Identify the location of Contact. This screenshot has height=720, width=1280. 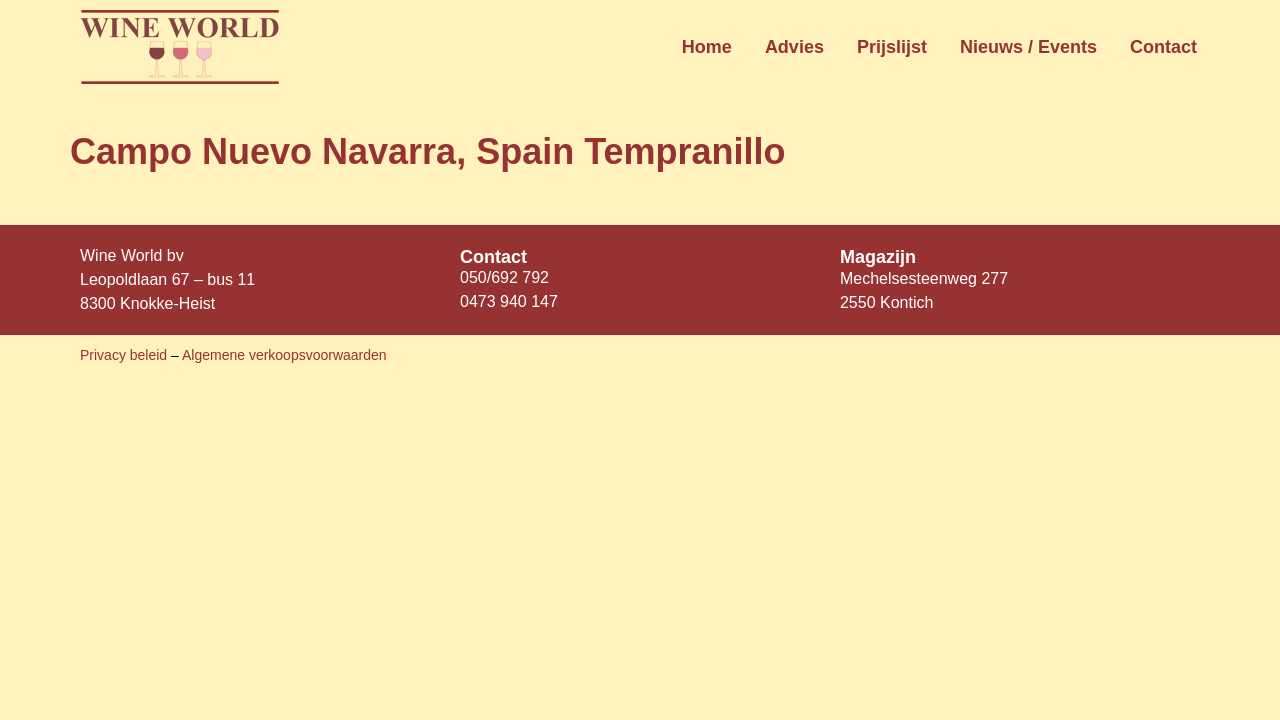
(1163, 47).